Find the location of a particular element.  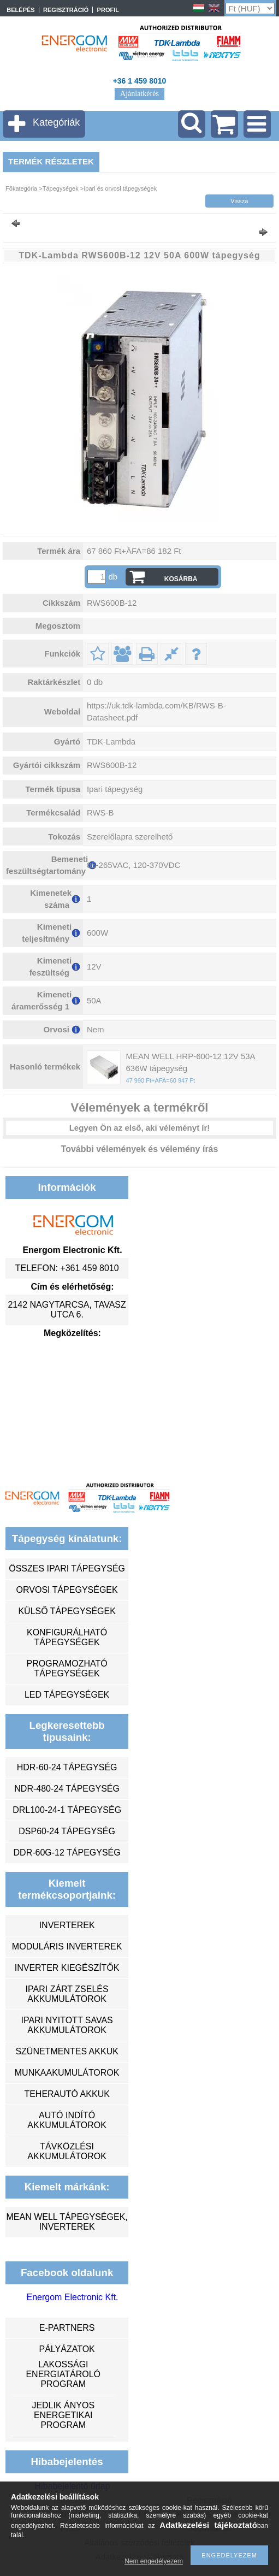

programozható tápegységek is located at coordinates (67, 1668).